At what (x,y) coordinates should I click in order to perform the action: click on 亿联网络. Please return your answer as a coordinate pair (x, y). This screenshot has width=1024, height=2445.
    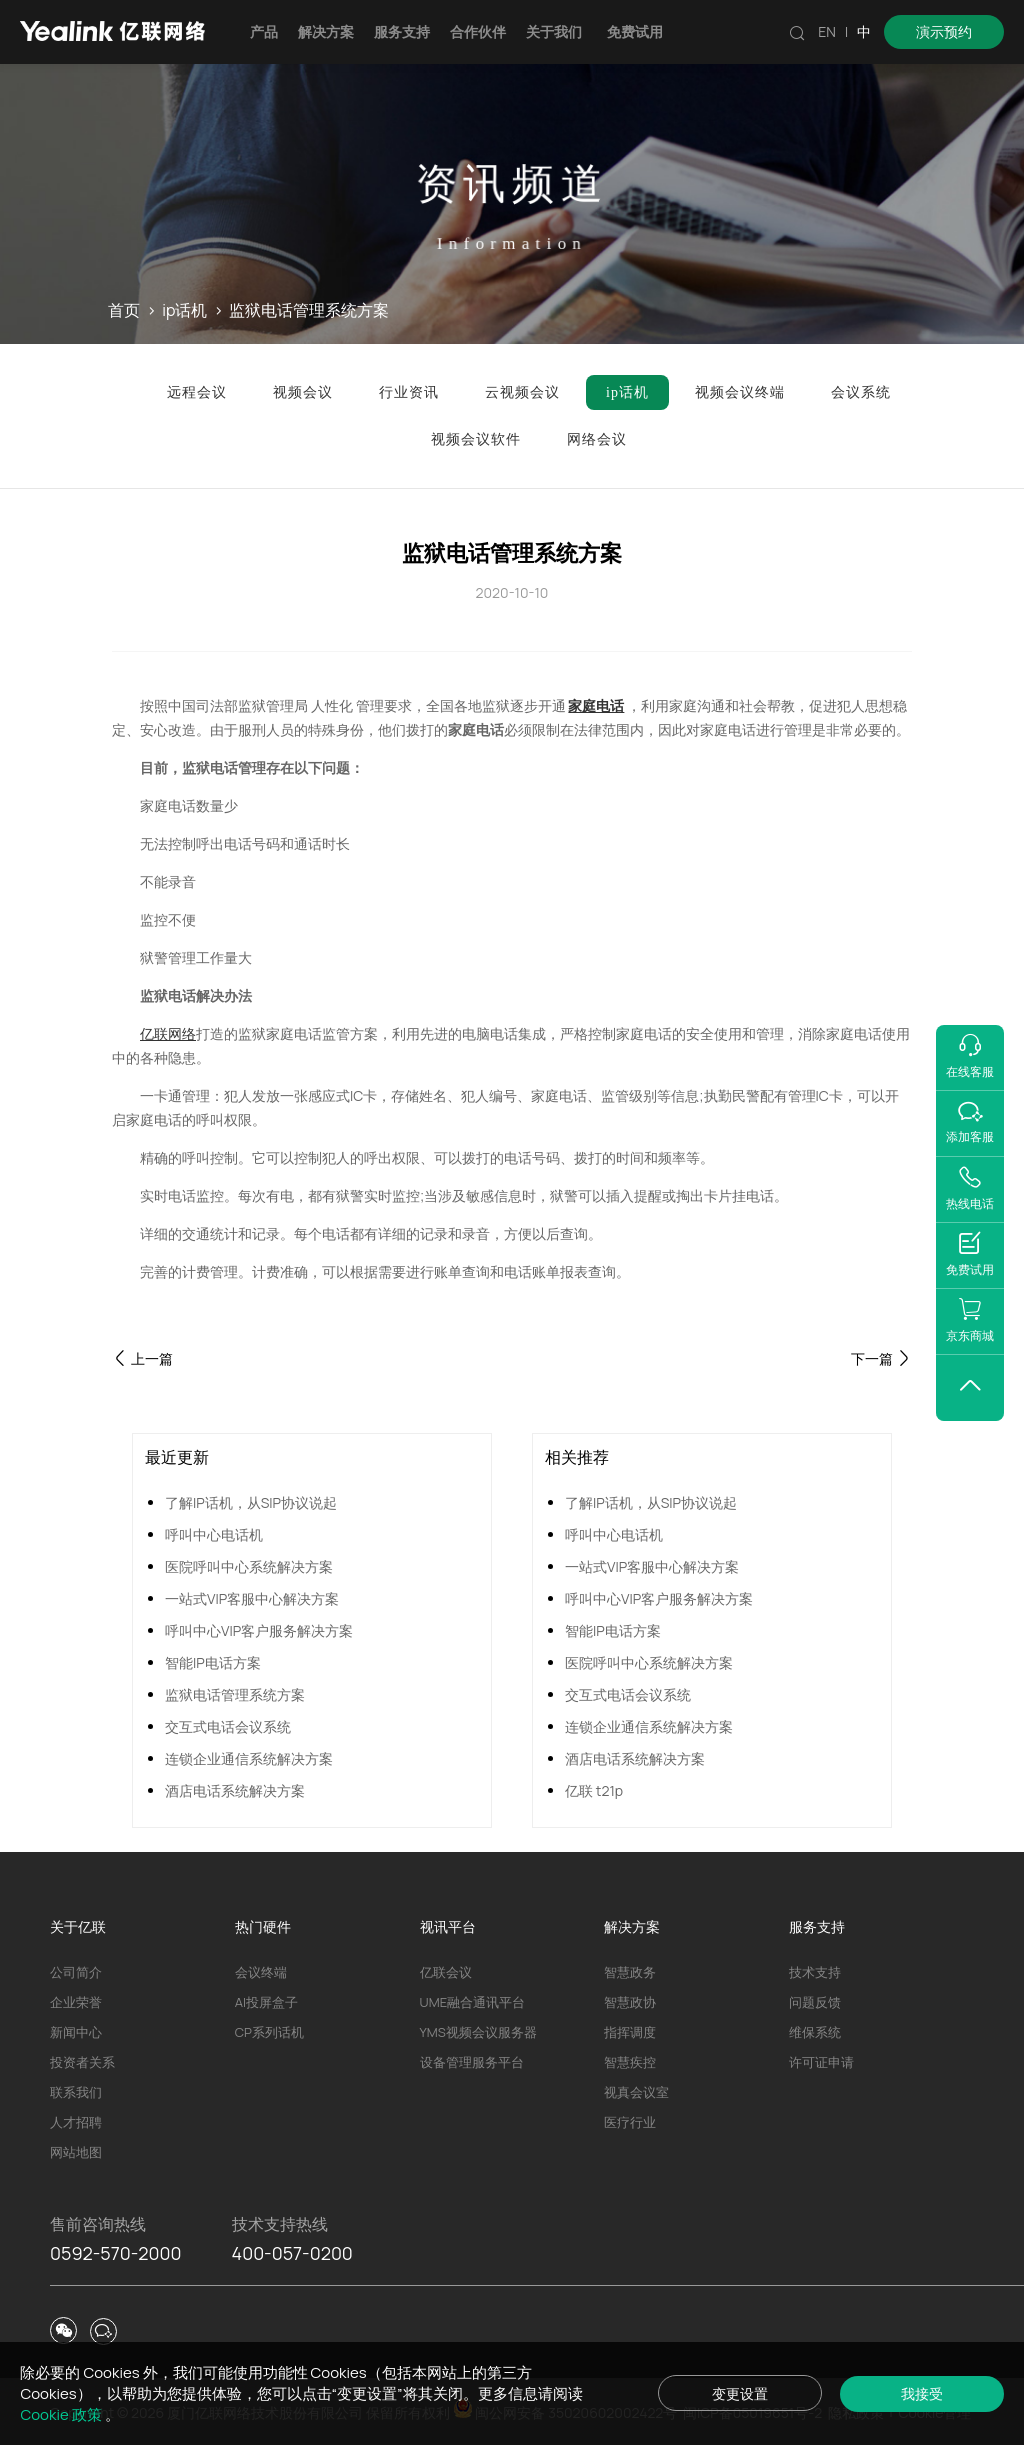
    Looking at the image, I should click on (168, 1033).